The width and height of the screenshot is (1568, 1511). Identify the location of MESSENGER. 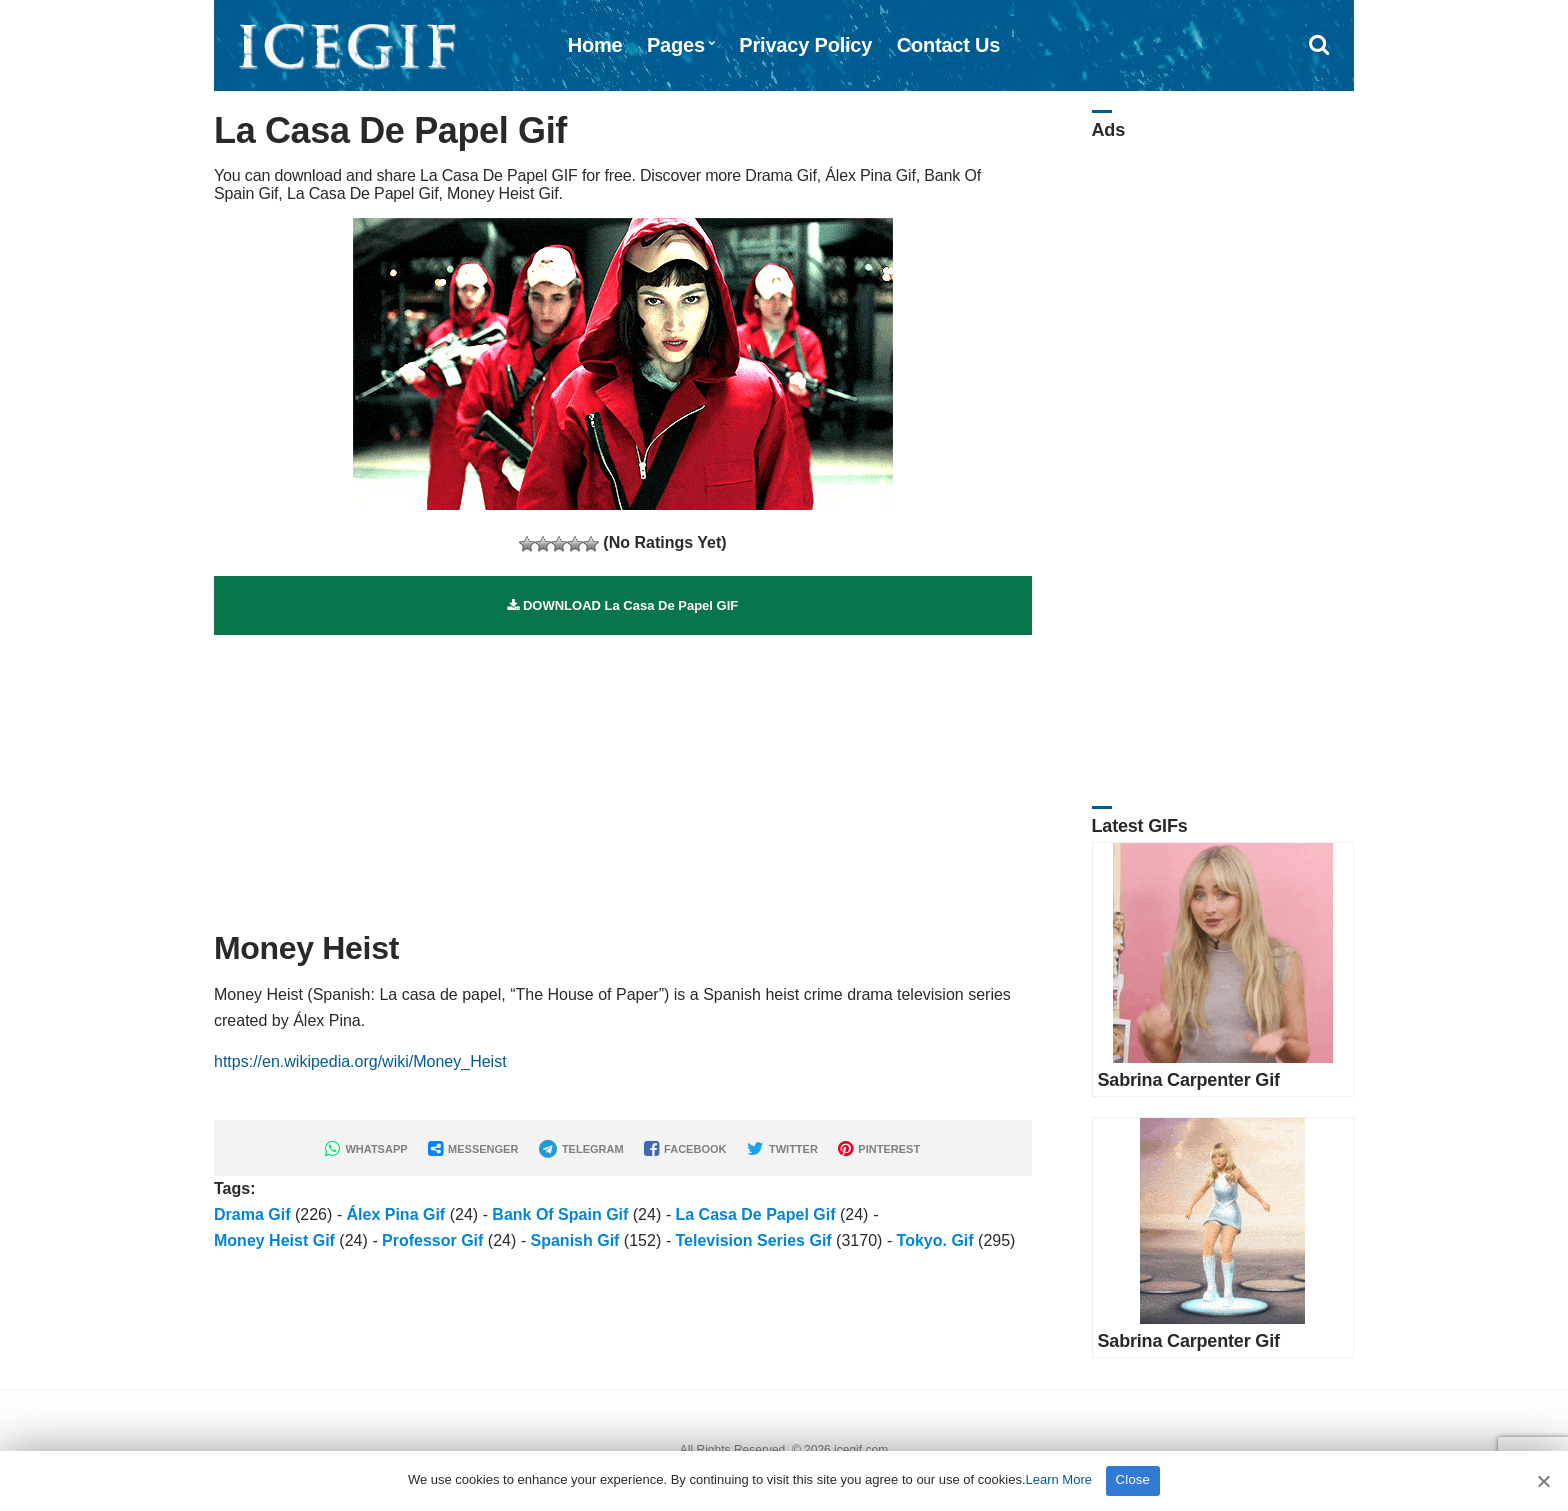
(473, 1149).